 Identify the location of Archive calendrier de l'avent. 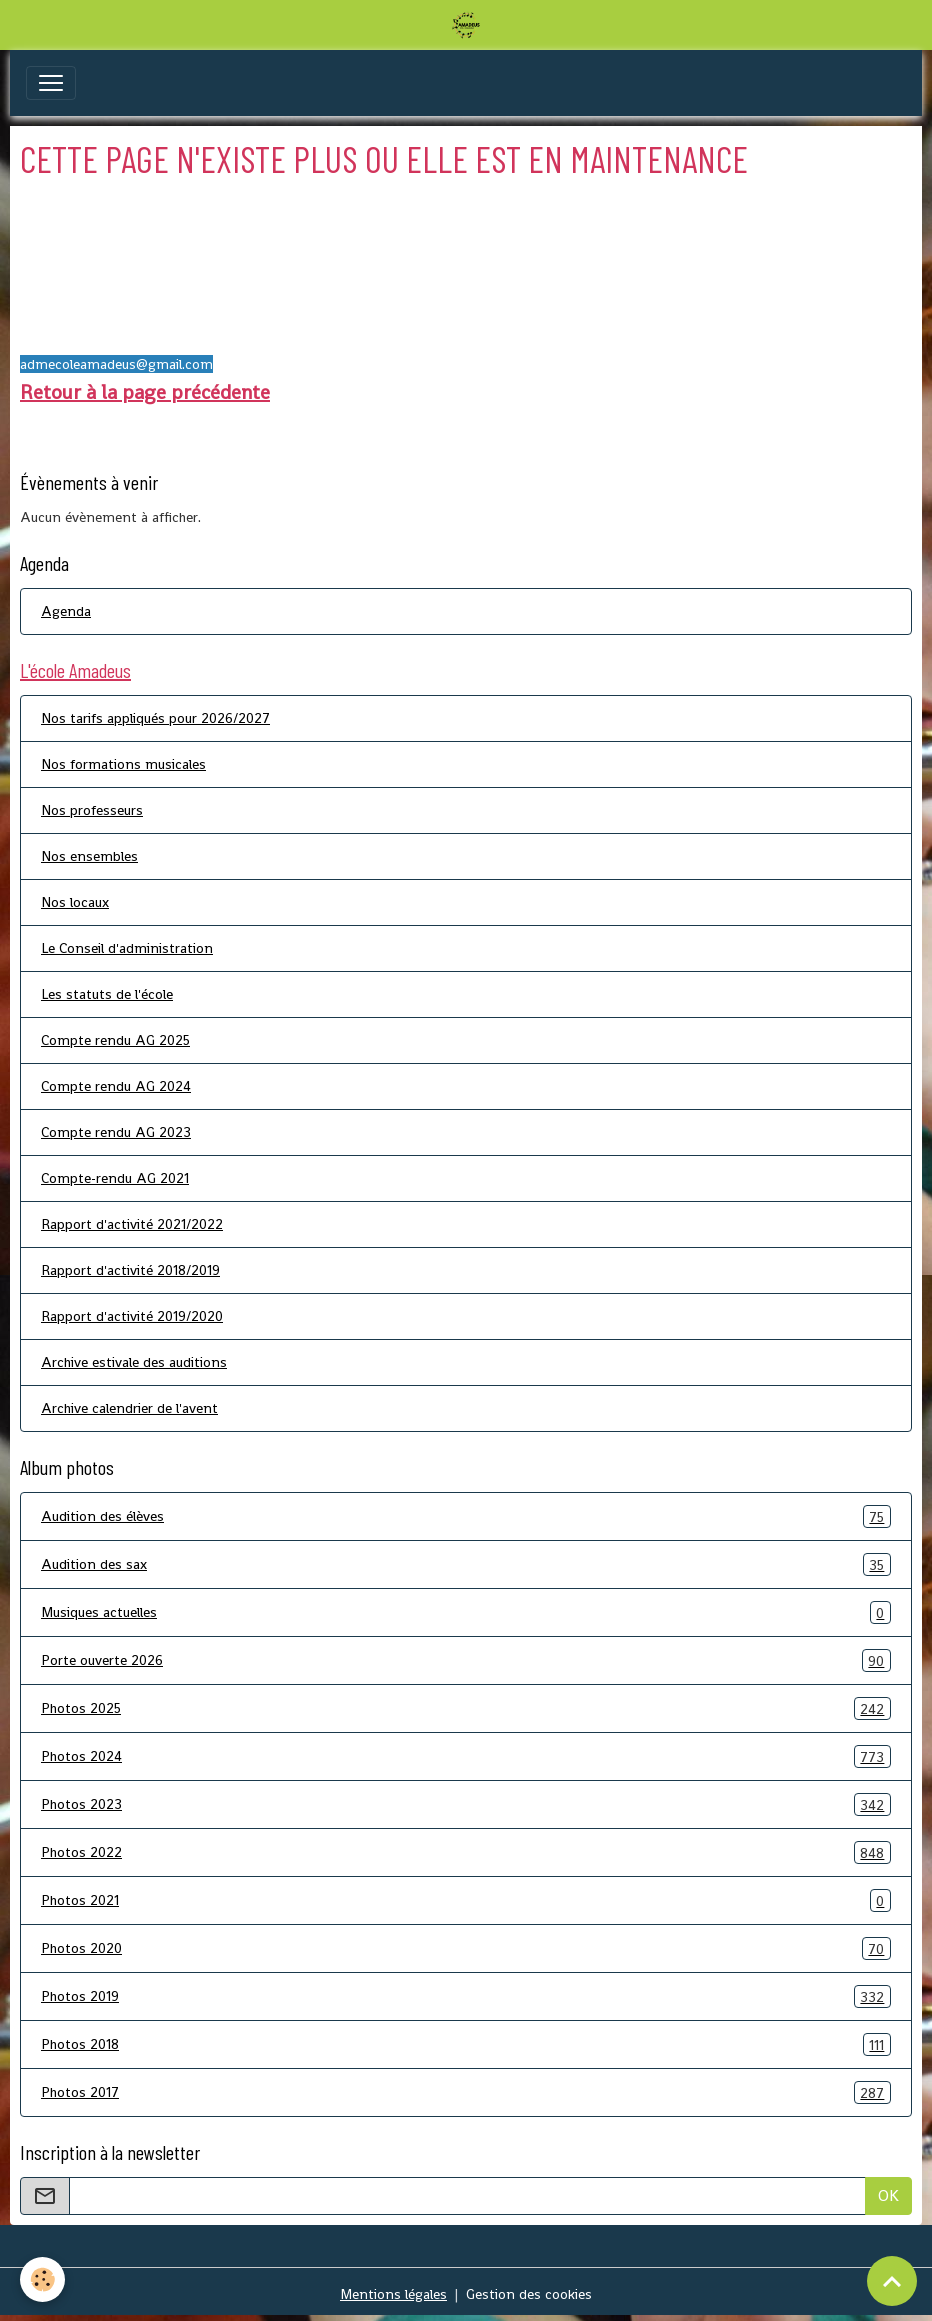
(129, 1408).